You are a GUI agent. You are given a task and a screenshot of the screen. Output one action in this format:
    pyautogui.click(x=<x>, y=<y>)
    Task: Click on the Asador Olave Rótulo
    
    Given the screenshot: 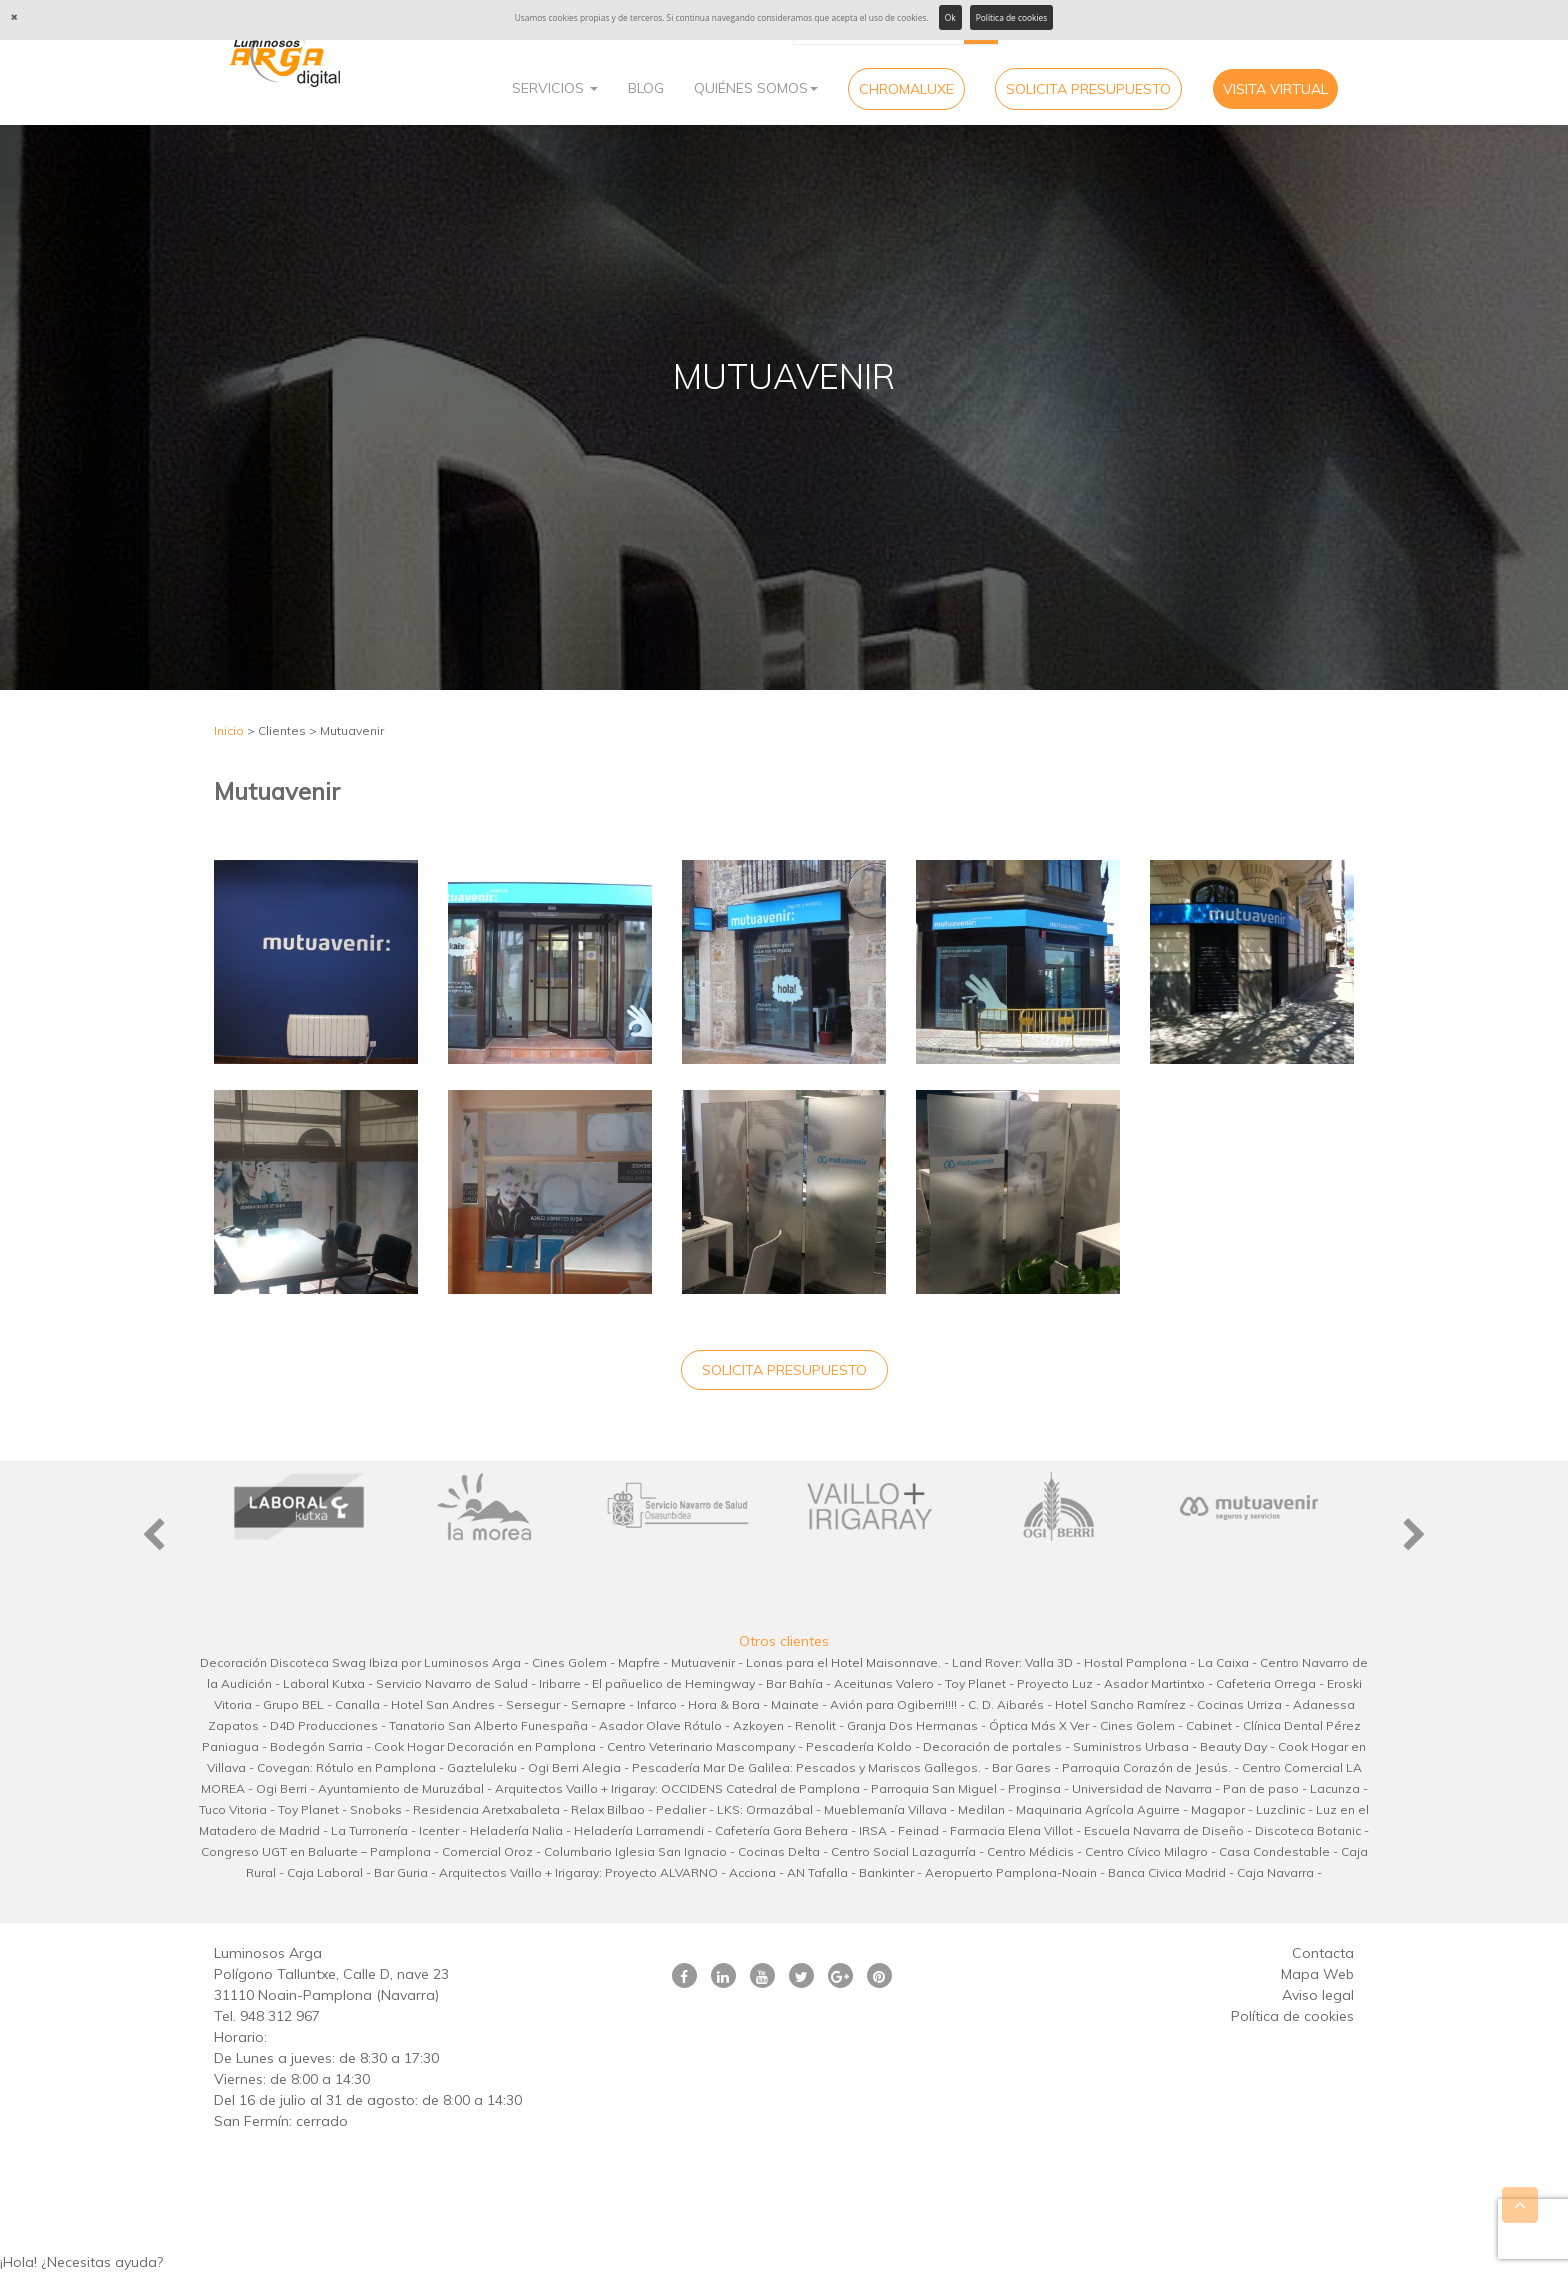 What is the action you would take?
    pyautogui.click(x=660, y=1725)
    